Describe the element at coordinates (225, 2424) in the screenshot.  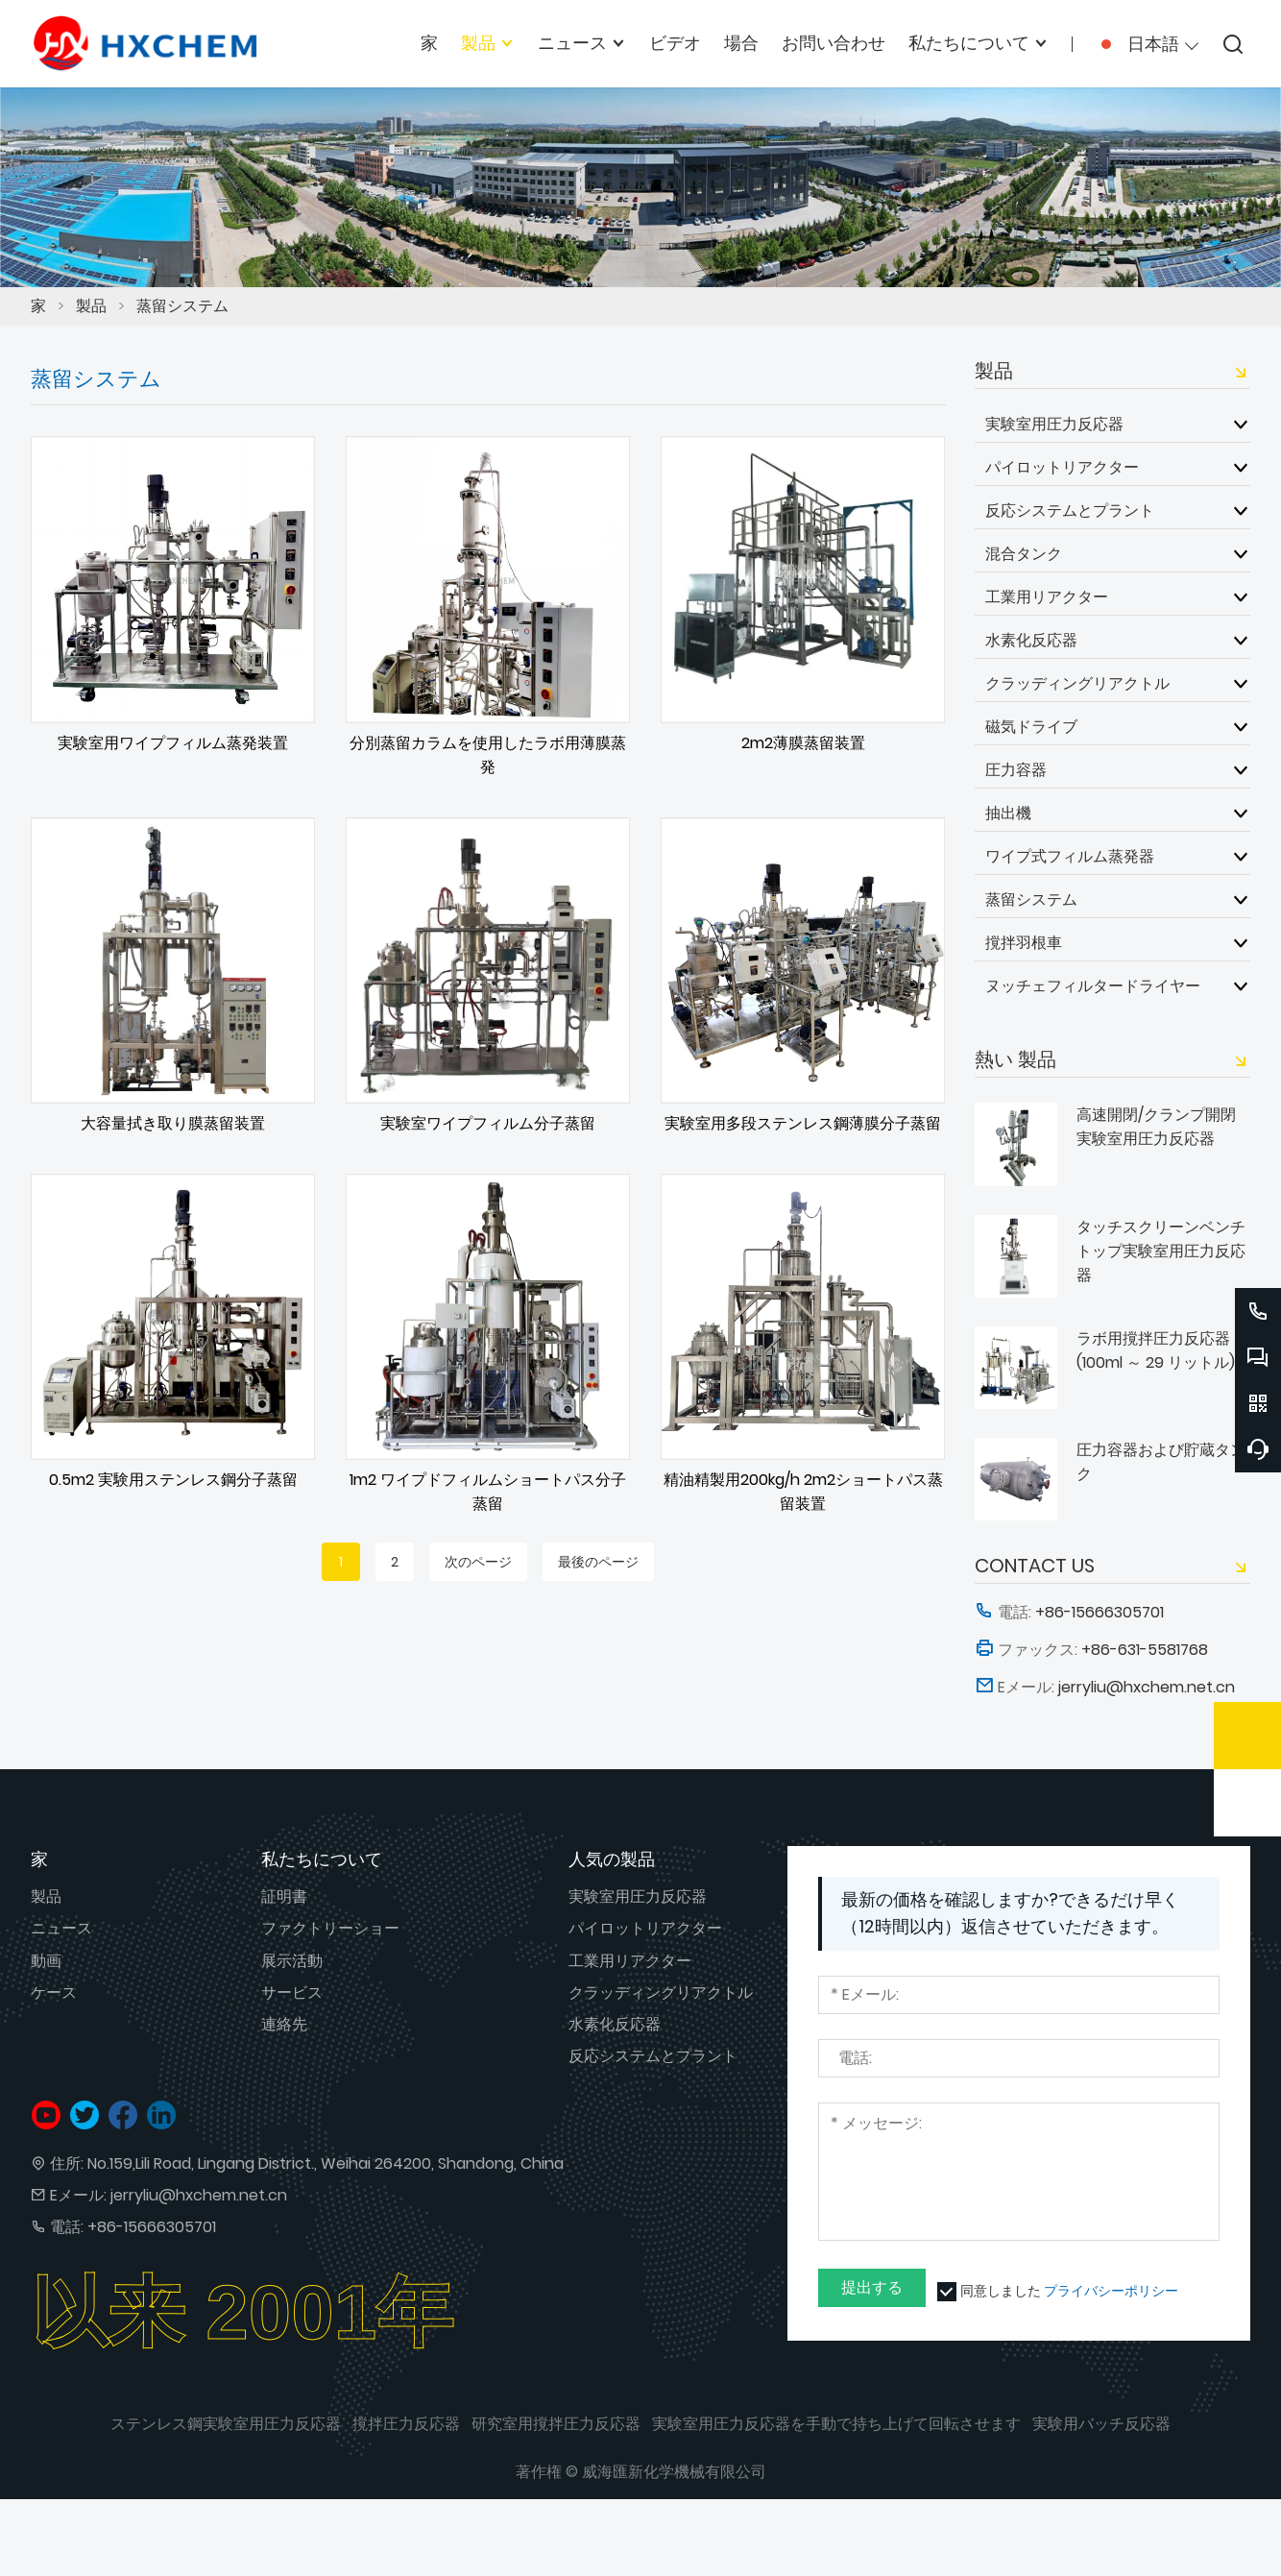
I see `ステンレス鋼実験室用圧力反応器` at that location.